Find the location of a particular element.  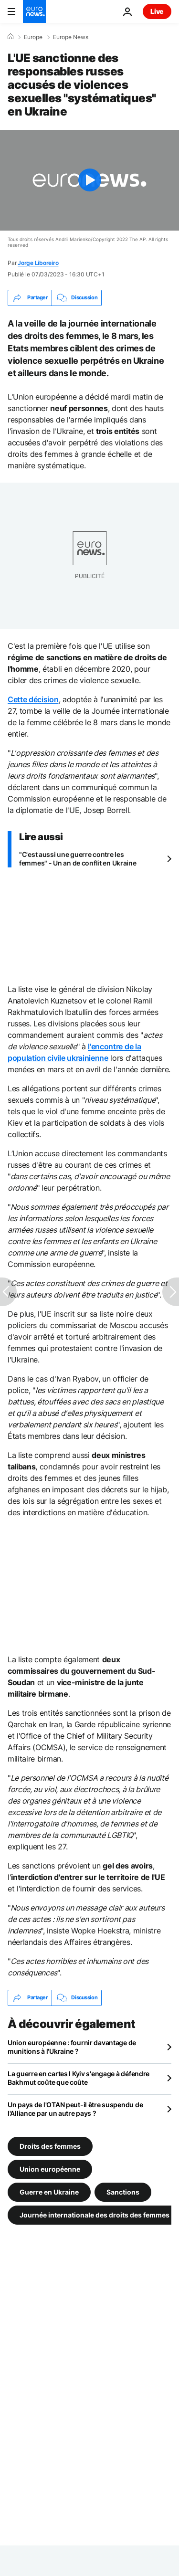

Jorge Liboreiro is located at coordinates (38, 262).